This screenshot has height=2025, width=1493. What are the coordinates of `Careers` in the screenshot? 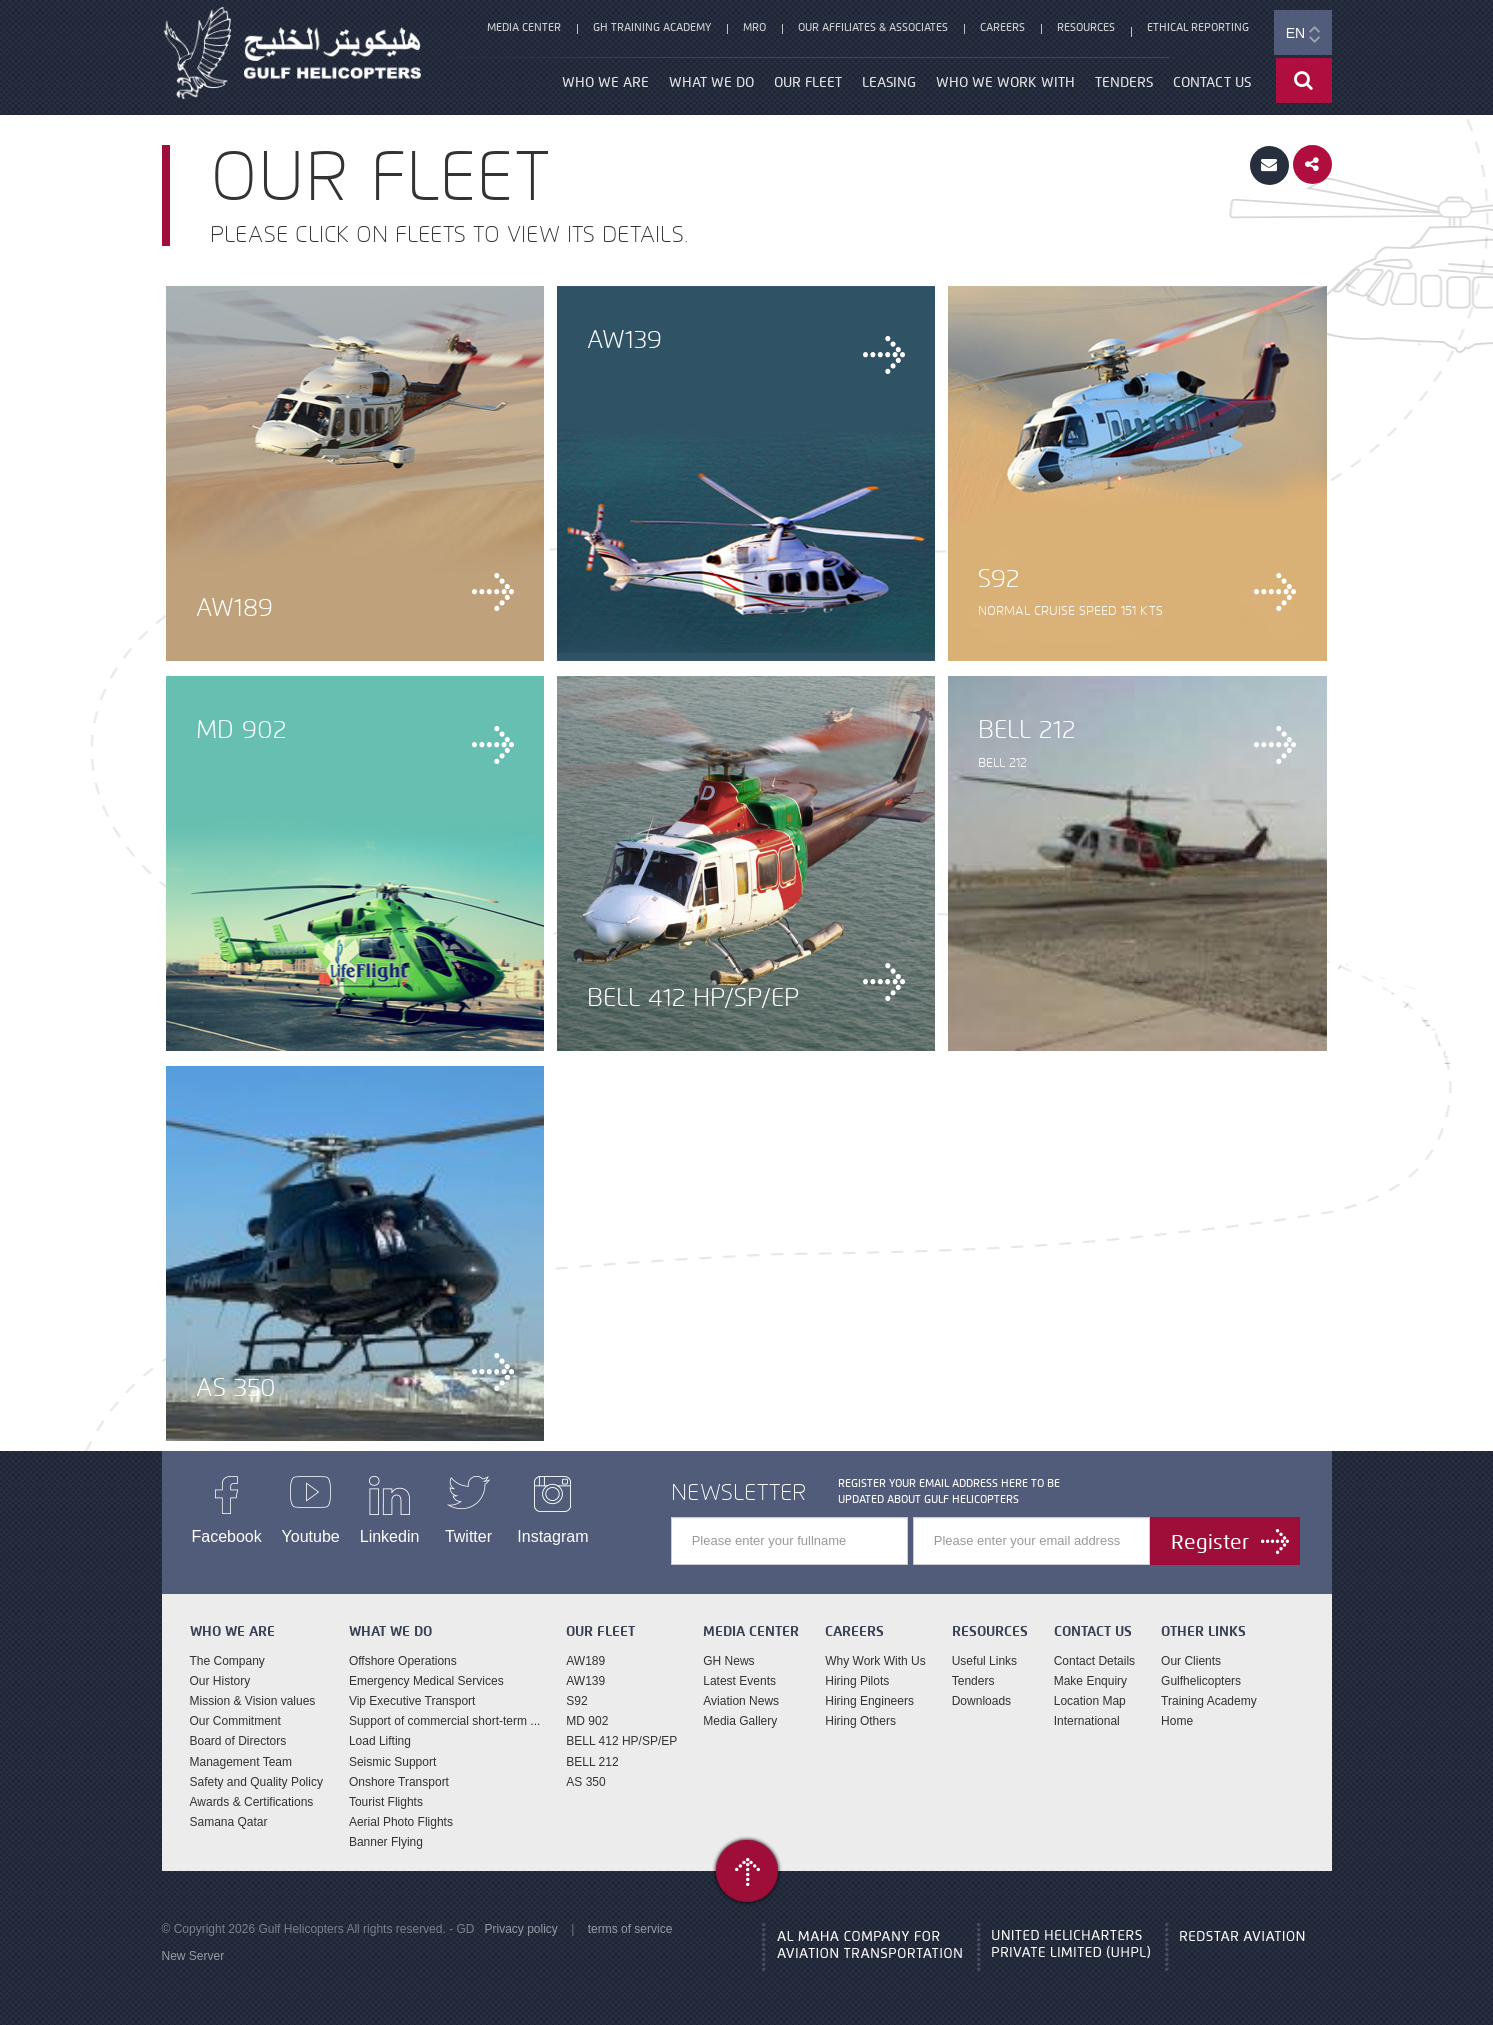 It's located at (1002, 27).